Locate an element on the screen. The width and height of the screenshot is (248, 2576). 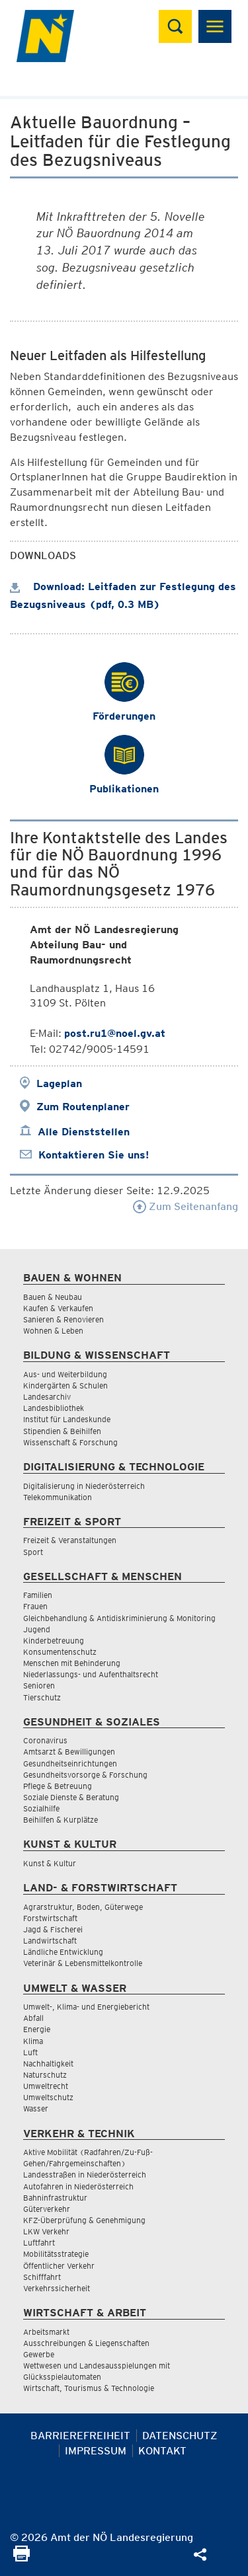
Menschen mit Behinderung is located at coordinates (71, 1663).